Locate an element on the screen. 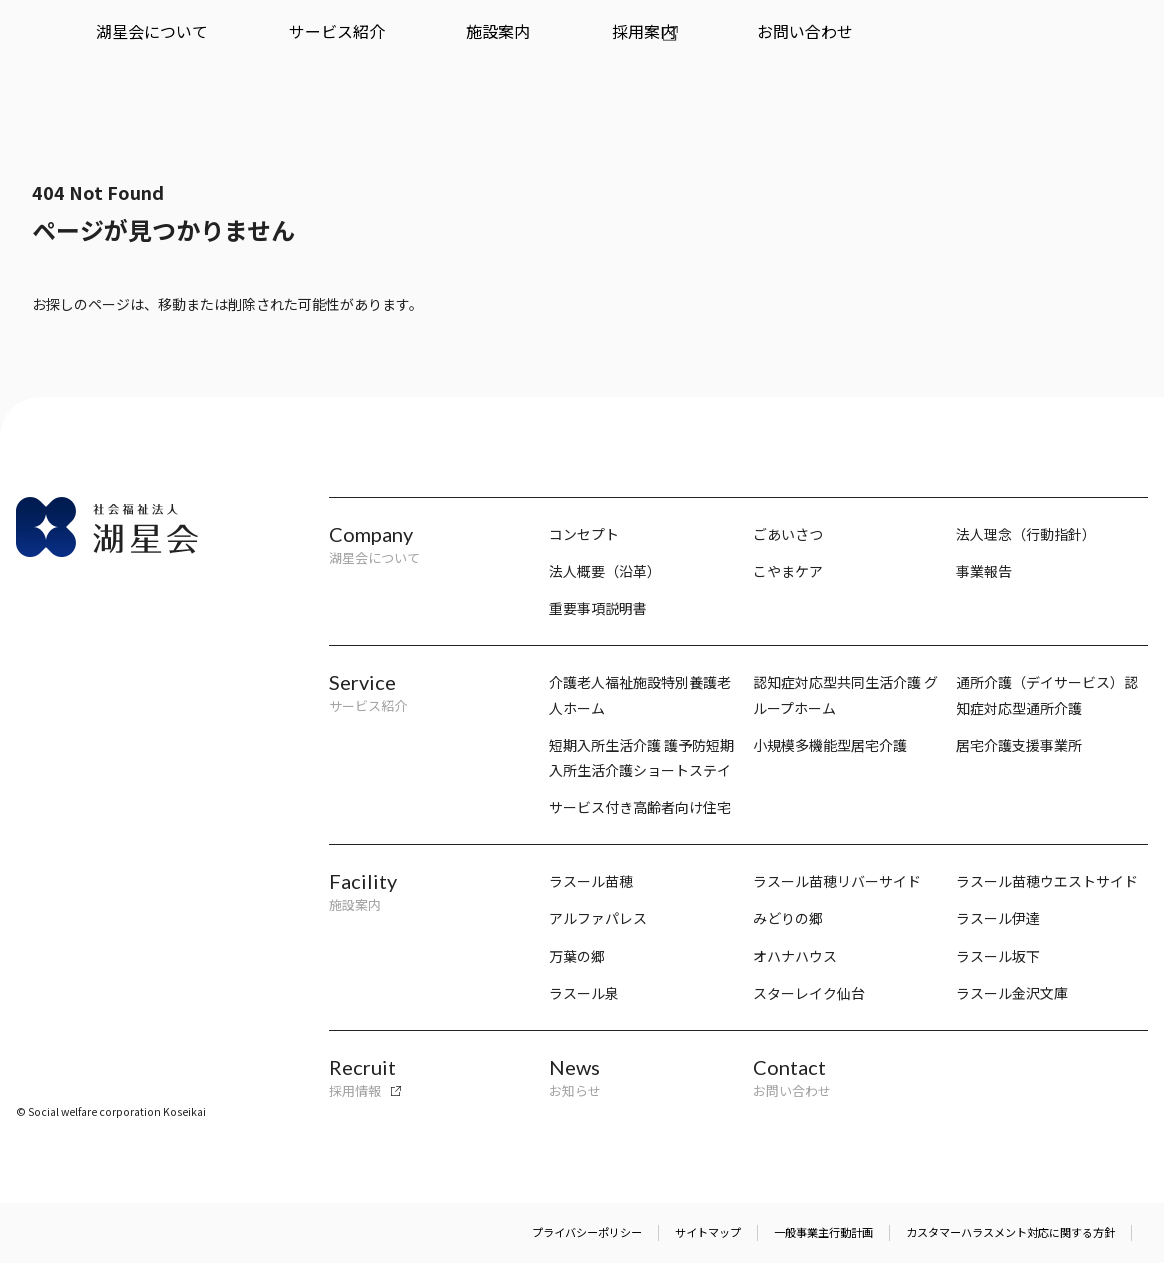 The width and height of the screenshot is (1164, 1263). お問い合わせ is located at coordinates (549, 47).